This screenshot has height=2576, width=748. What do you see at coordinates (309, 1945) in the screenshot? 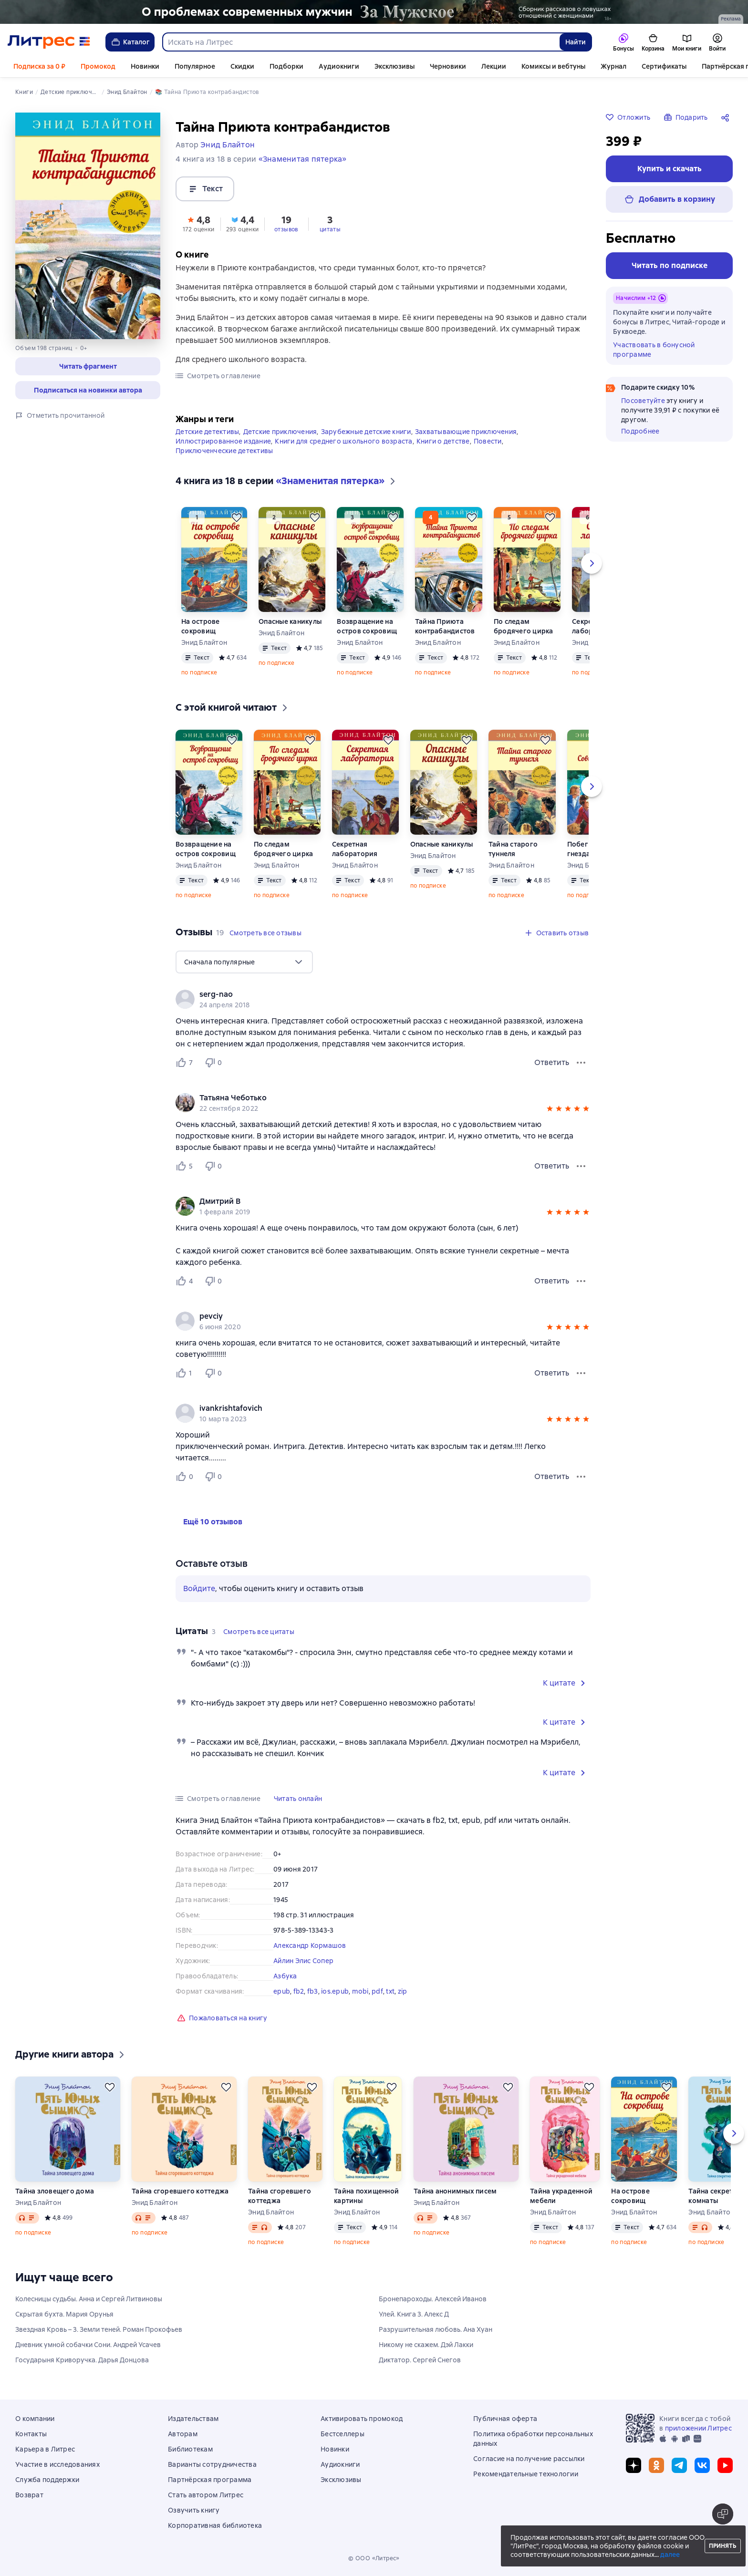
I see `Александр Кормашов` at bounding box center [309, 1945].